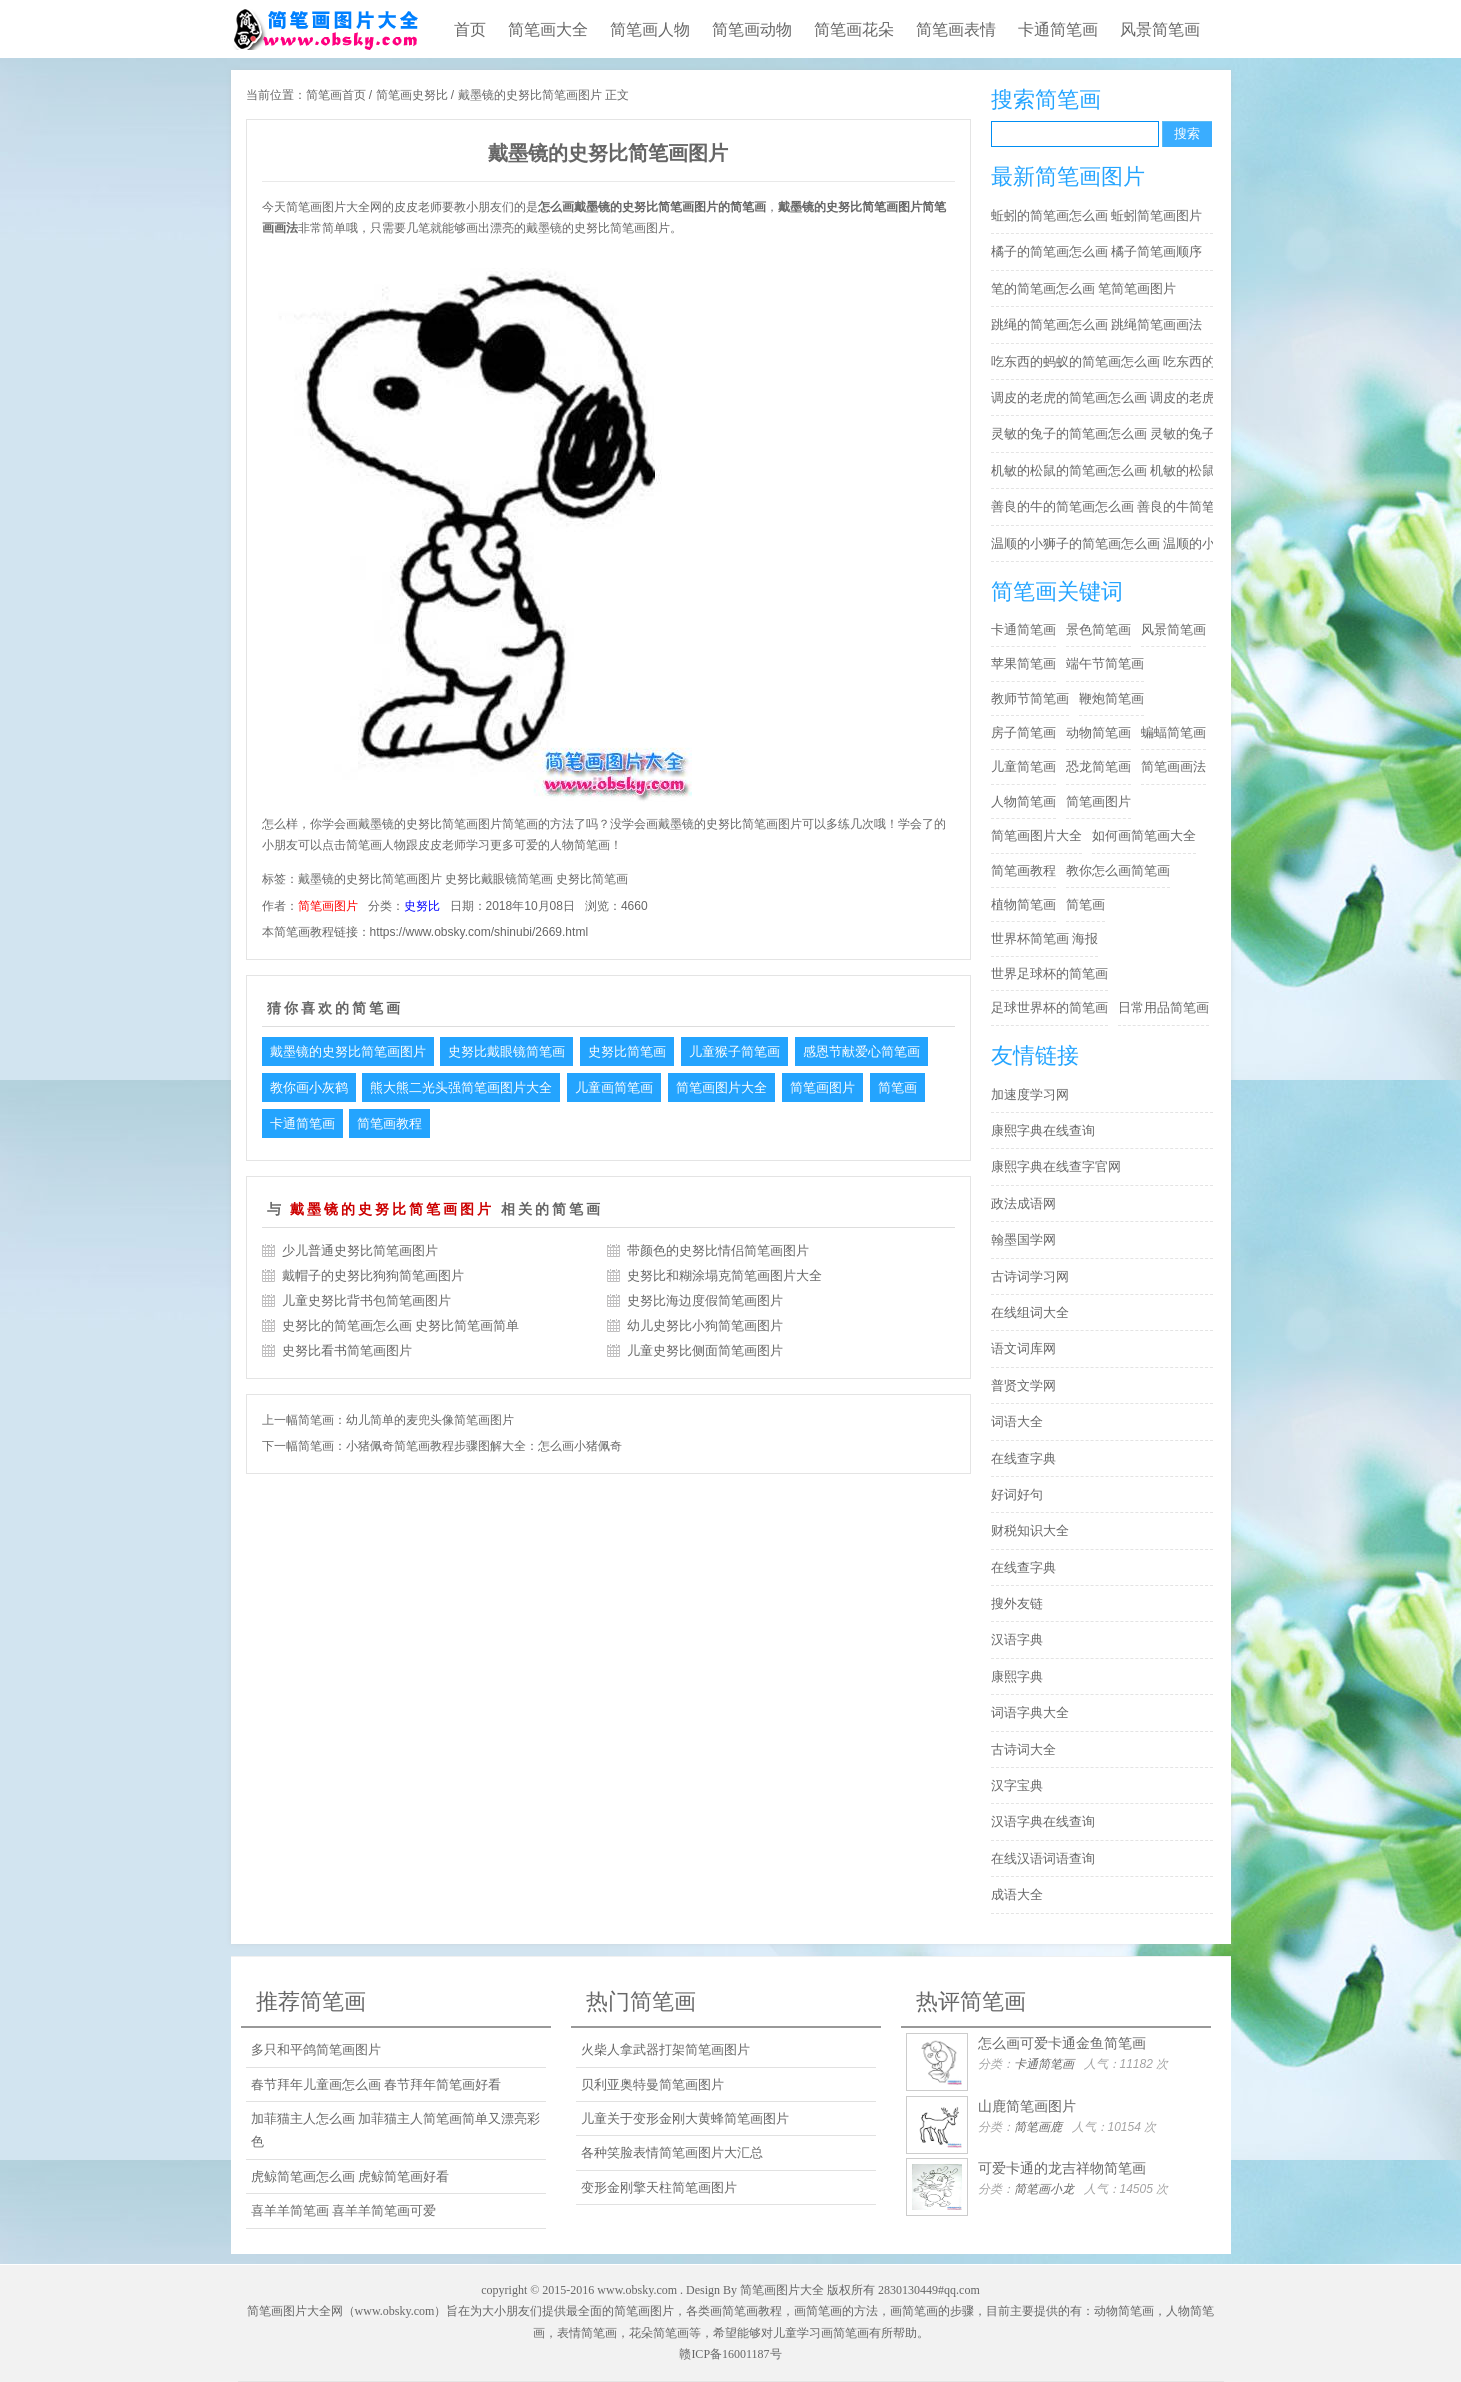 The width and height of the screenshot is (1461, 2382). What do you see at coordinates (592, 879) in the screenshot?
I see `史努比简笔画` at bounding box center [592, 879].